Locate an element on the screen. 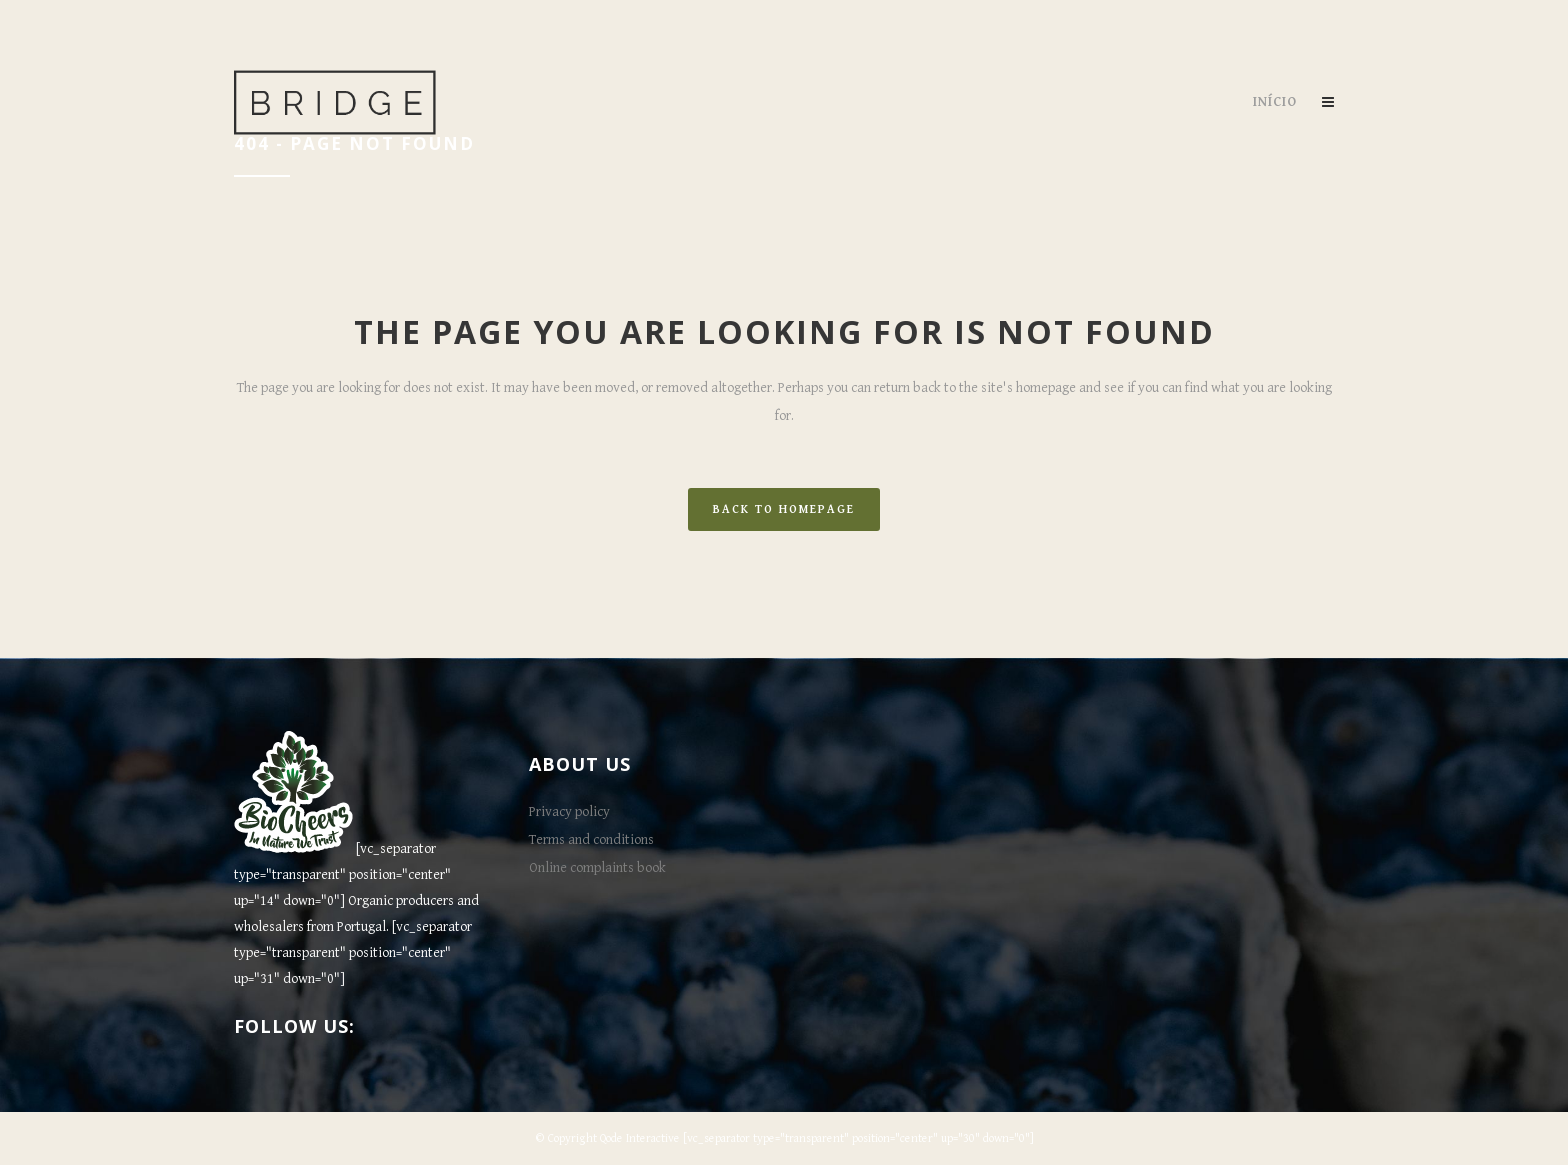 This screenshot has height=1165, width=1568. Qode Interactive is located at coordinates (640, 1138).